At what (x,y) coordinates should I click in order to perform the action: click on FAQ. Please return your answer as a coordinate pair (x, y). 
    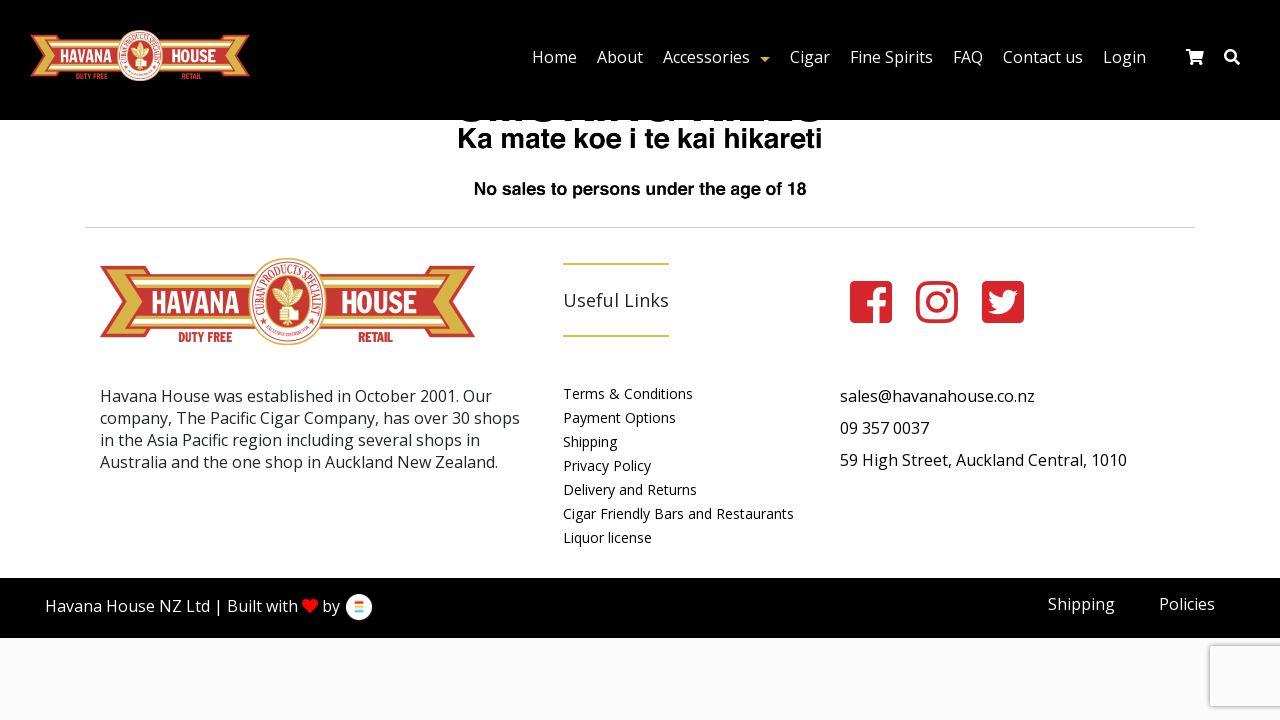
    Looking at the image, I should click on (968, 57).